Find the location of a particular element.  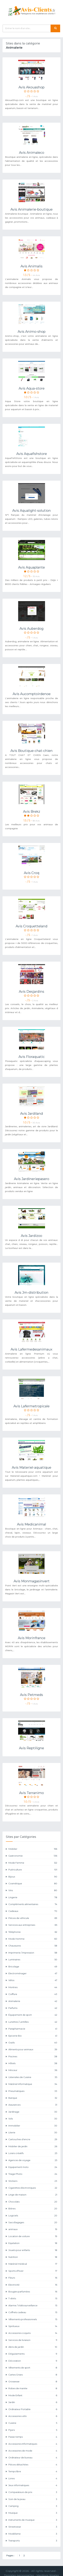

Services de livraison is located at coordinates (32, 2340).